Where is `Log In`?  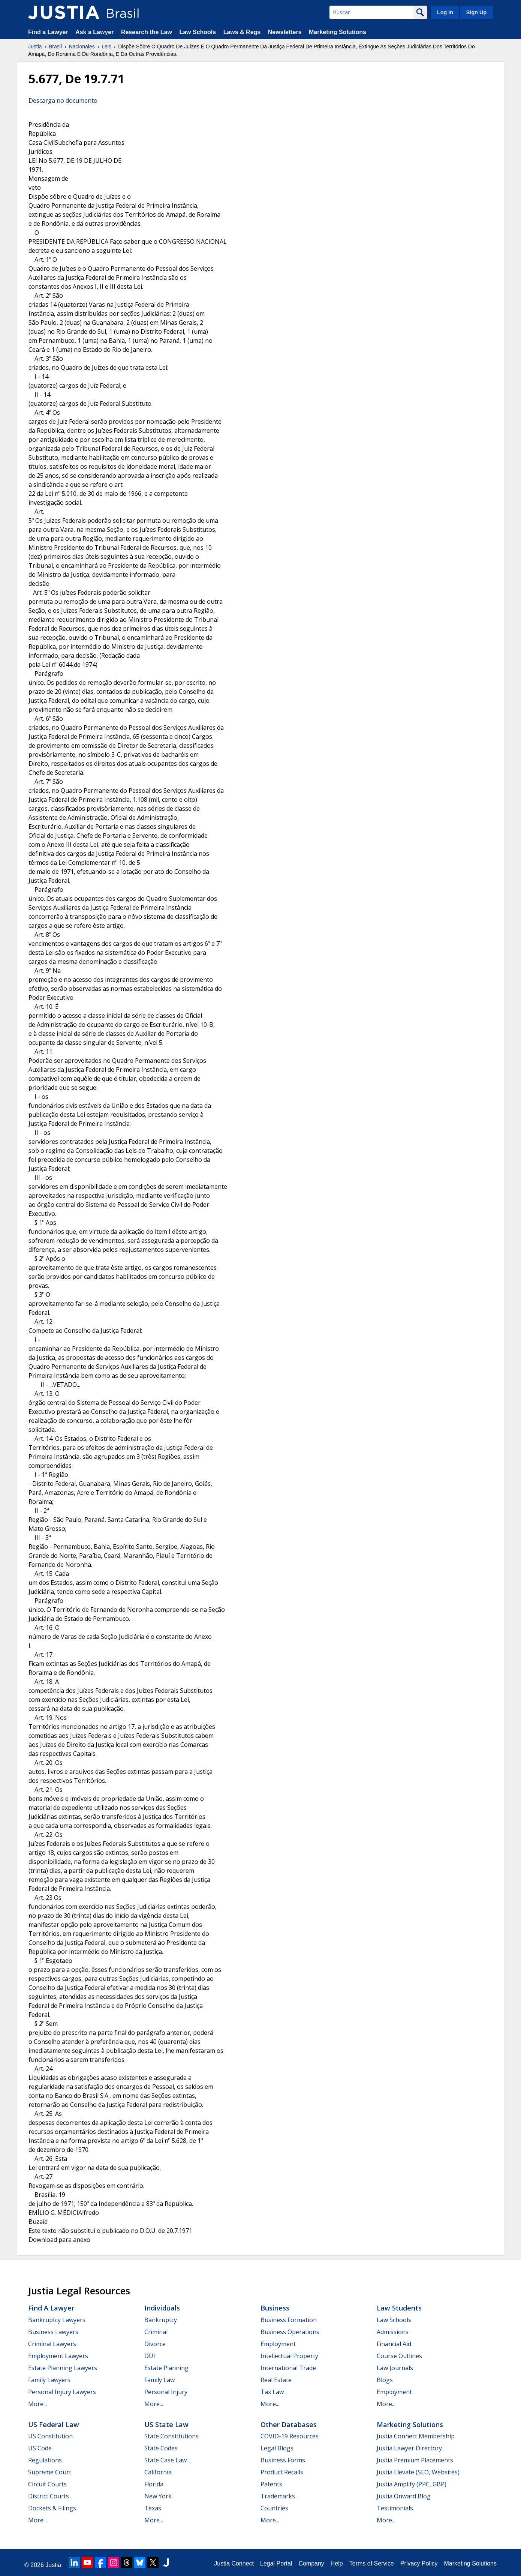
Log In is located at coordinates (445, 12).